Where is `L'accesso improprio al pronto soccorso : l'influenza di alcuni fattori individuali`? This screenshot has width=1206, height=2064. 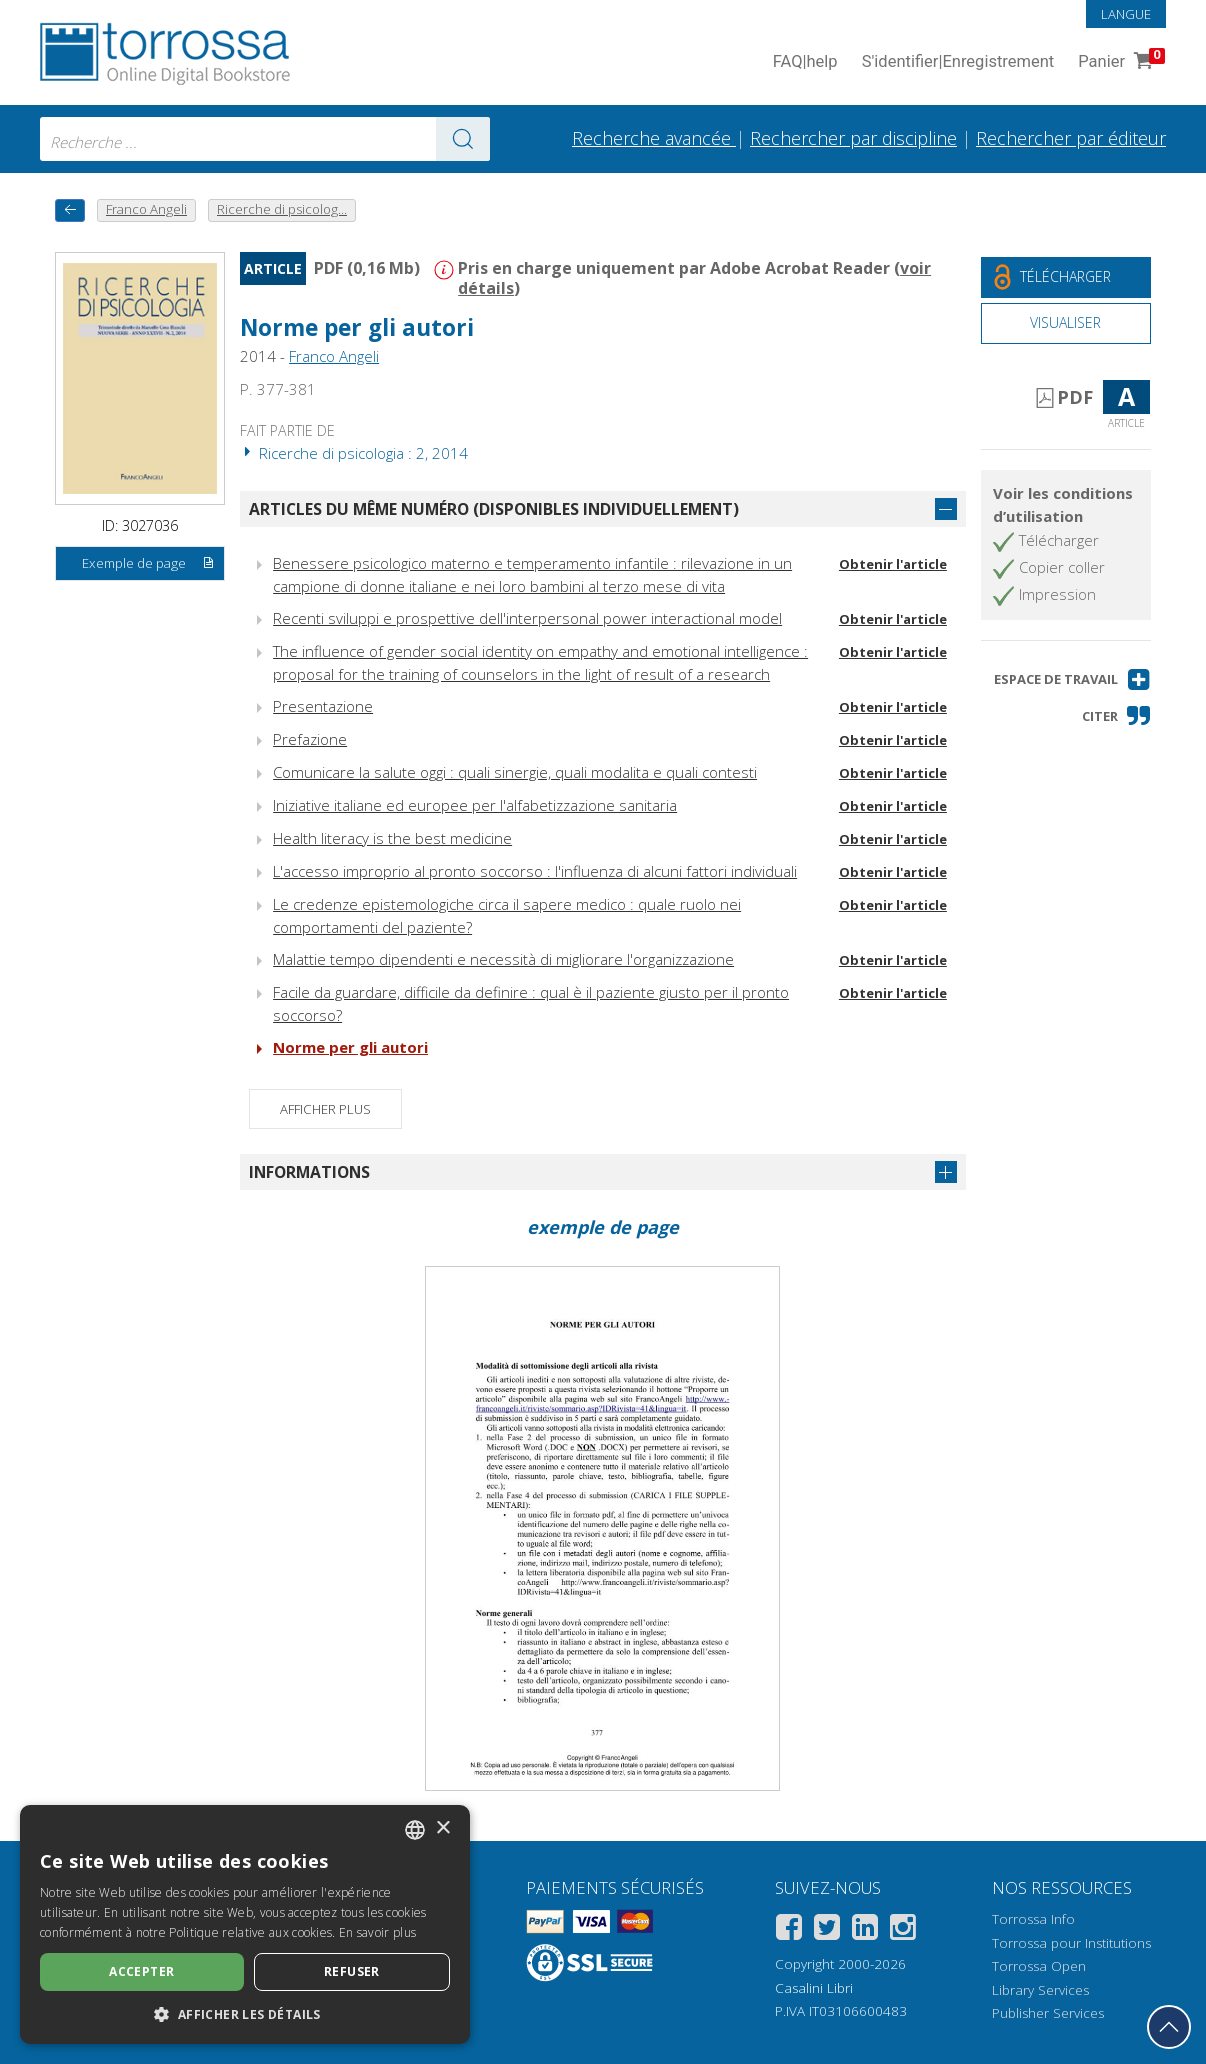
L'accesso improprio al pronto soccorso : l'influenza di alcuni fattori individuali is located at coordinates (535, 871).